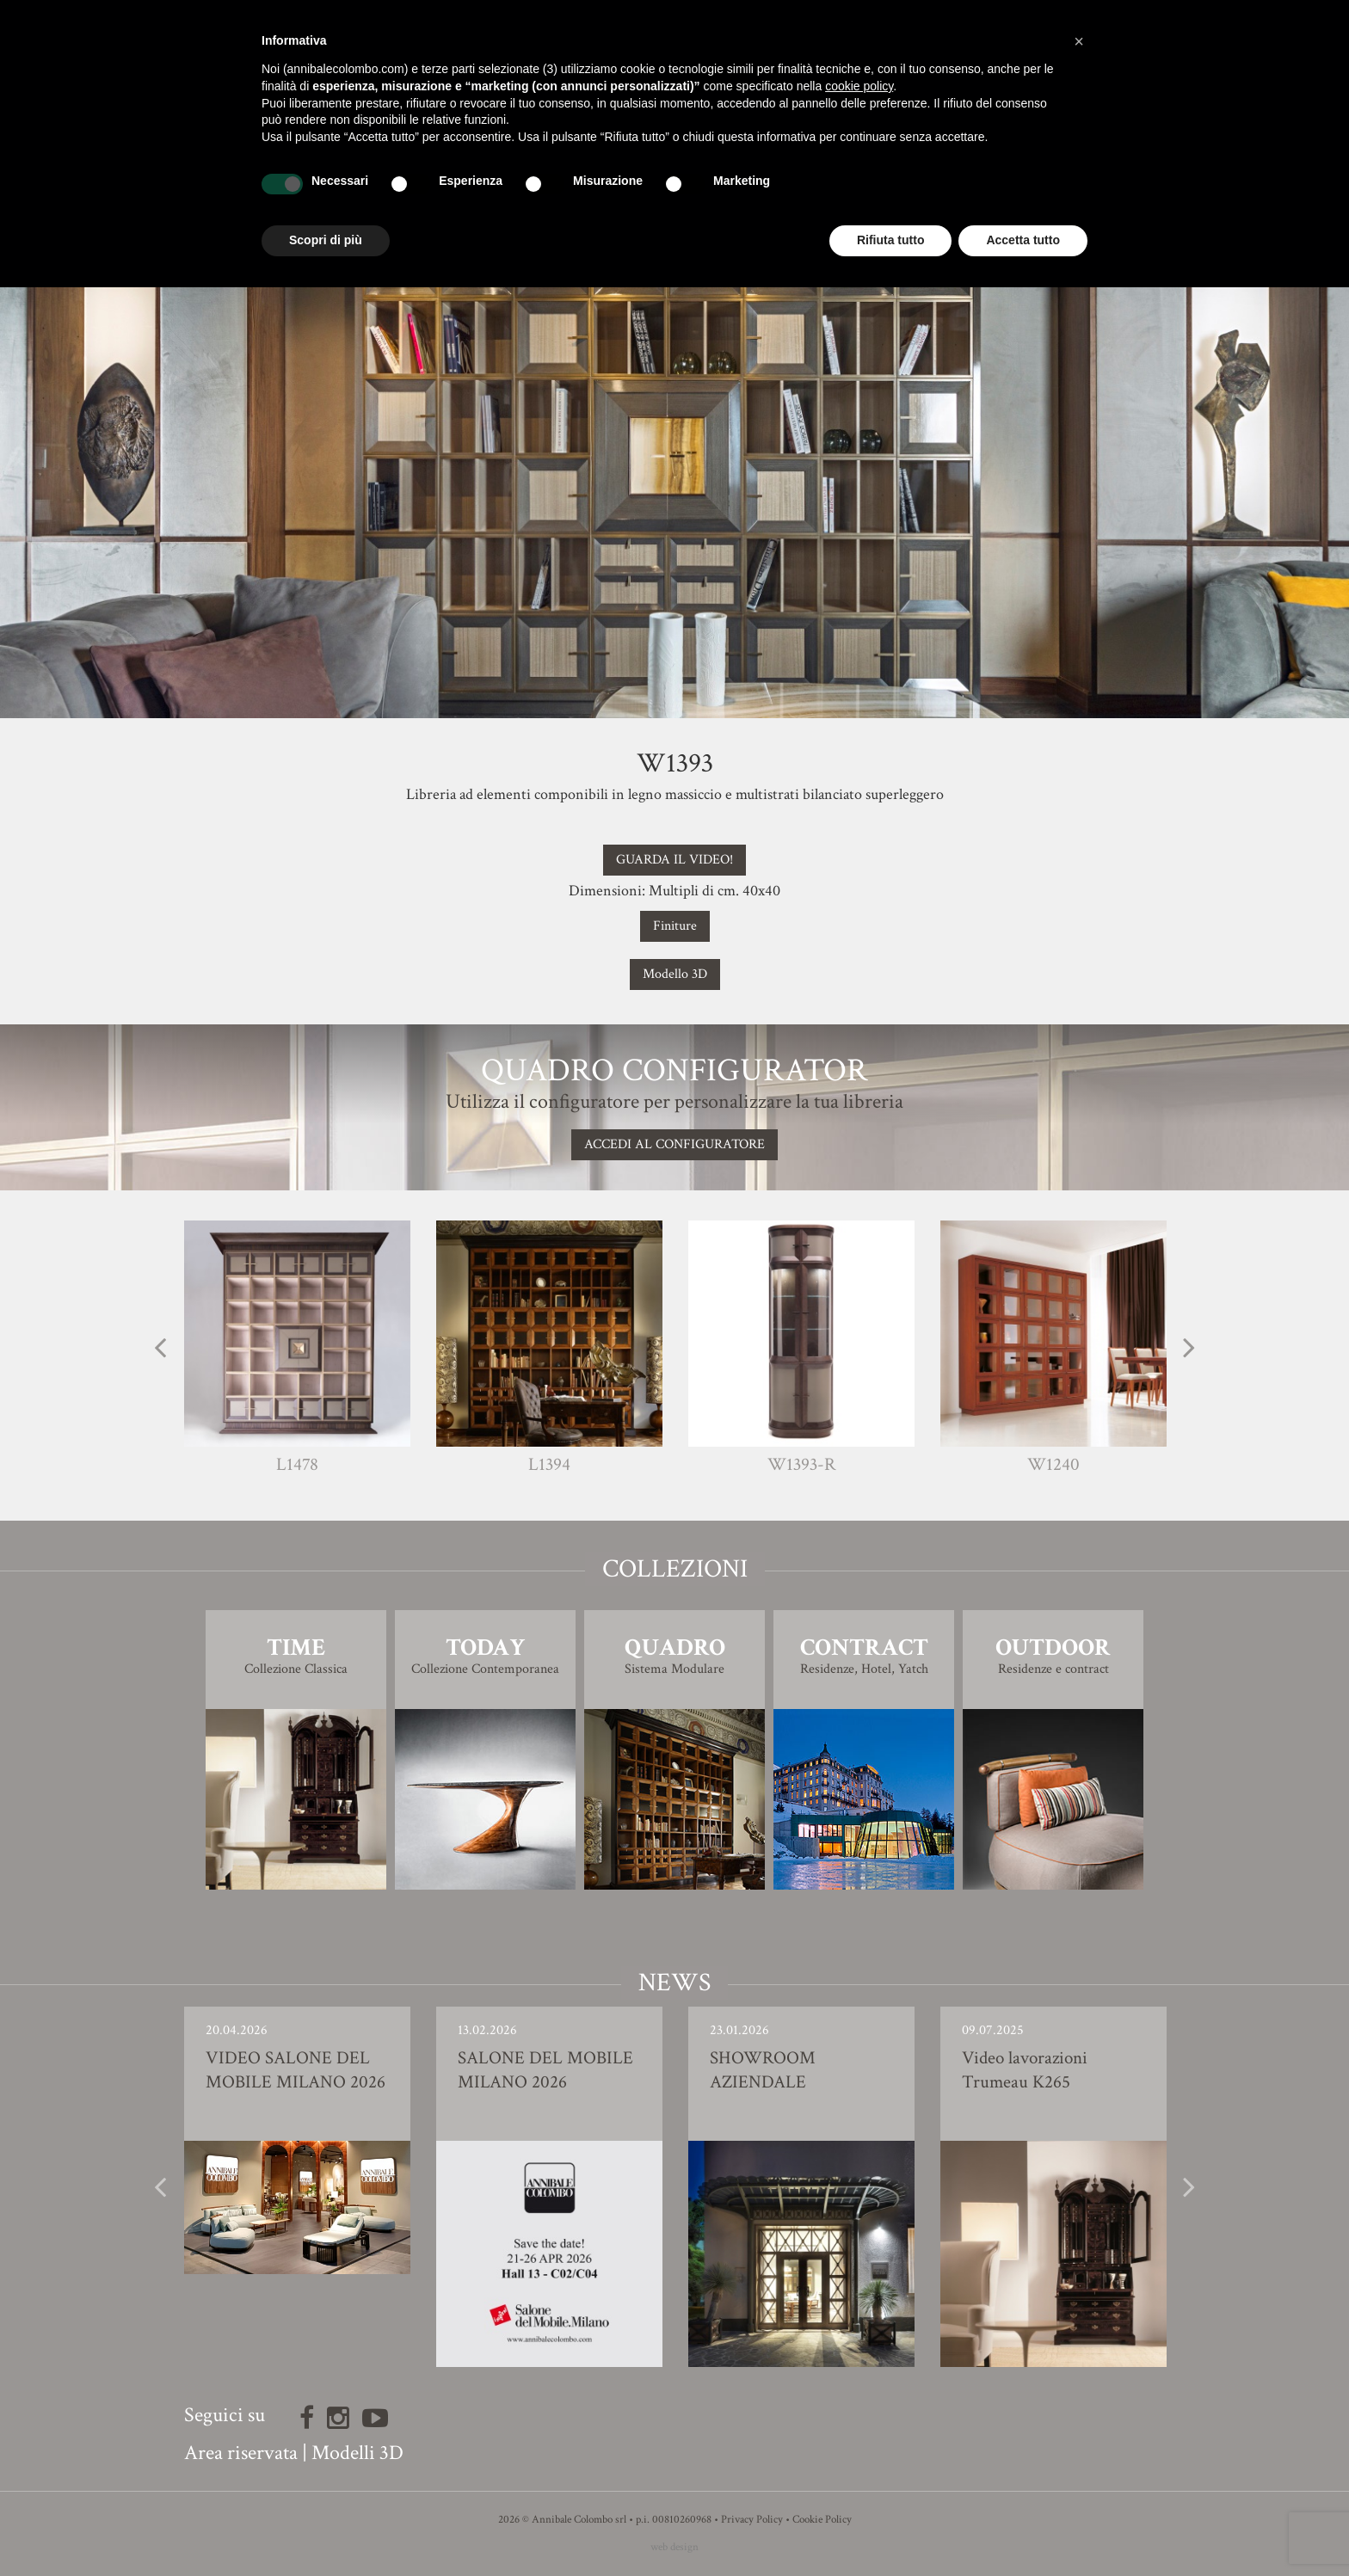  I want to click on cookie policy [button], so click(859, 86).